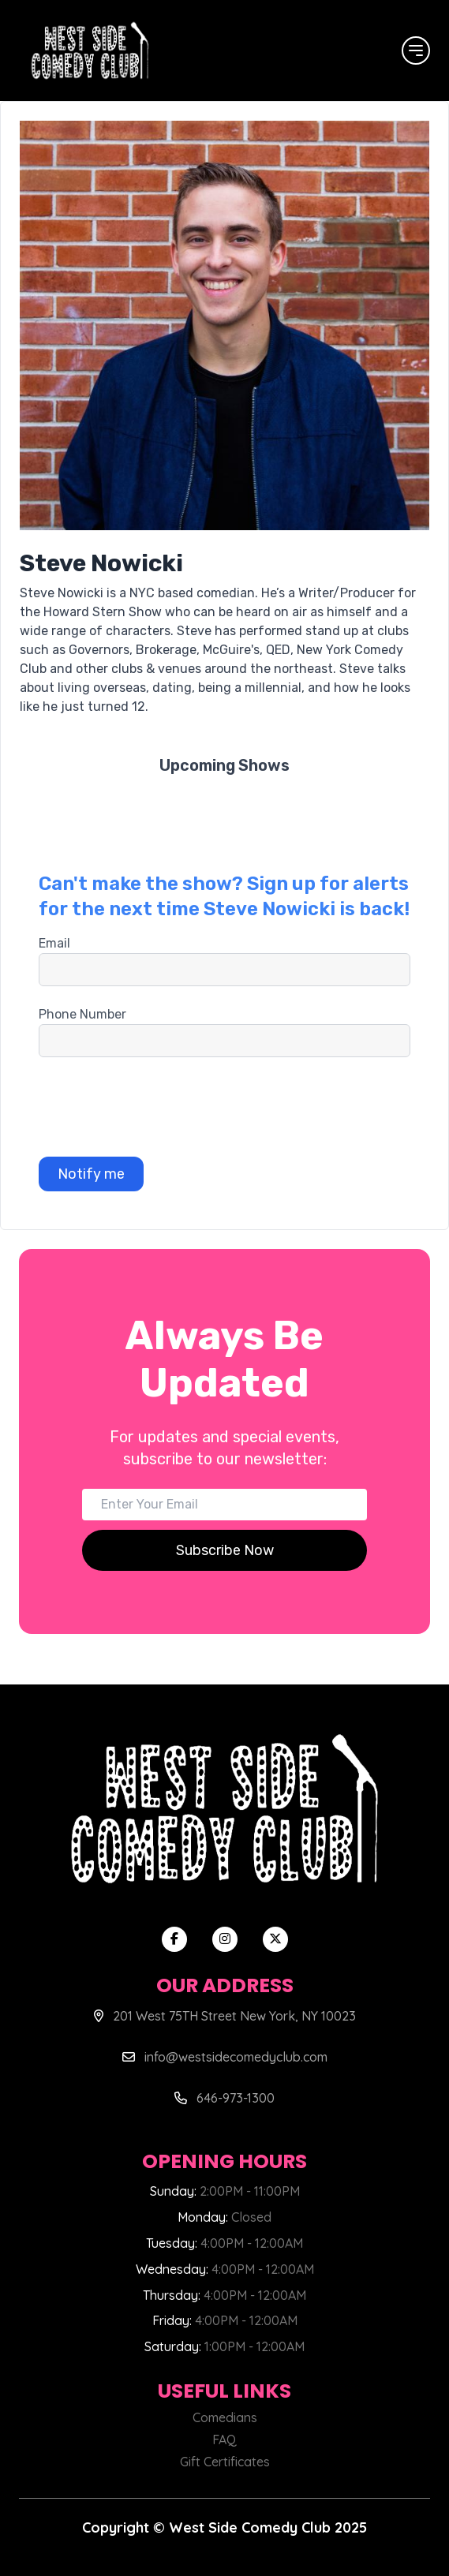 The image size is (449, 2576). I want to click on Email, so click(54, 943).